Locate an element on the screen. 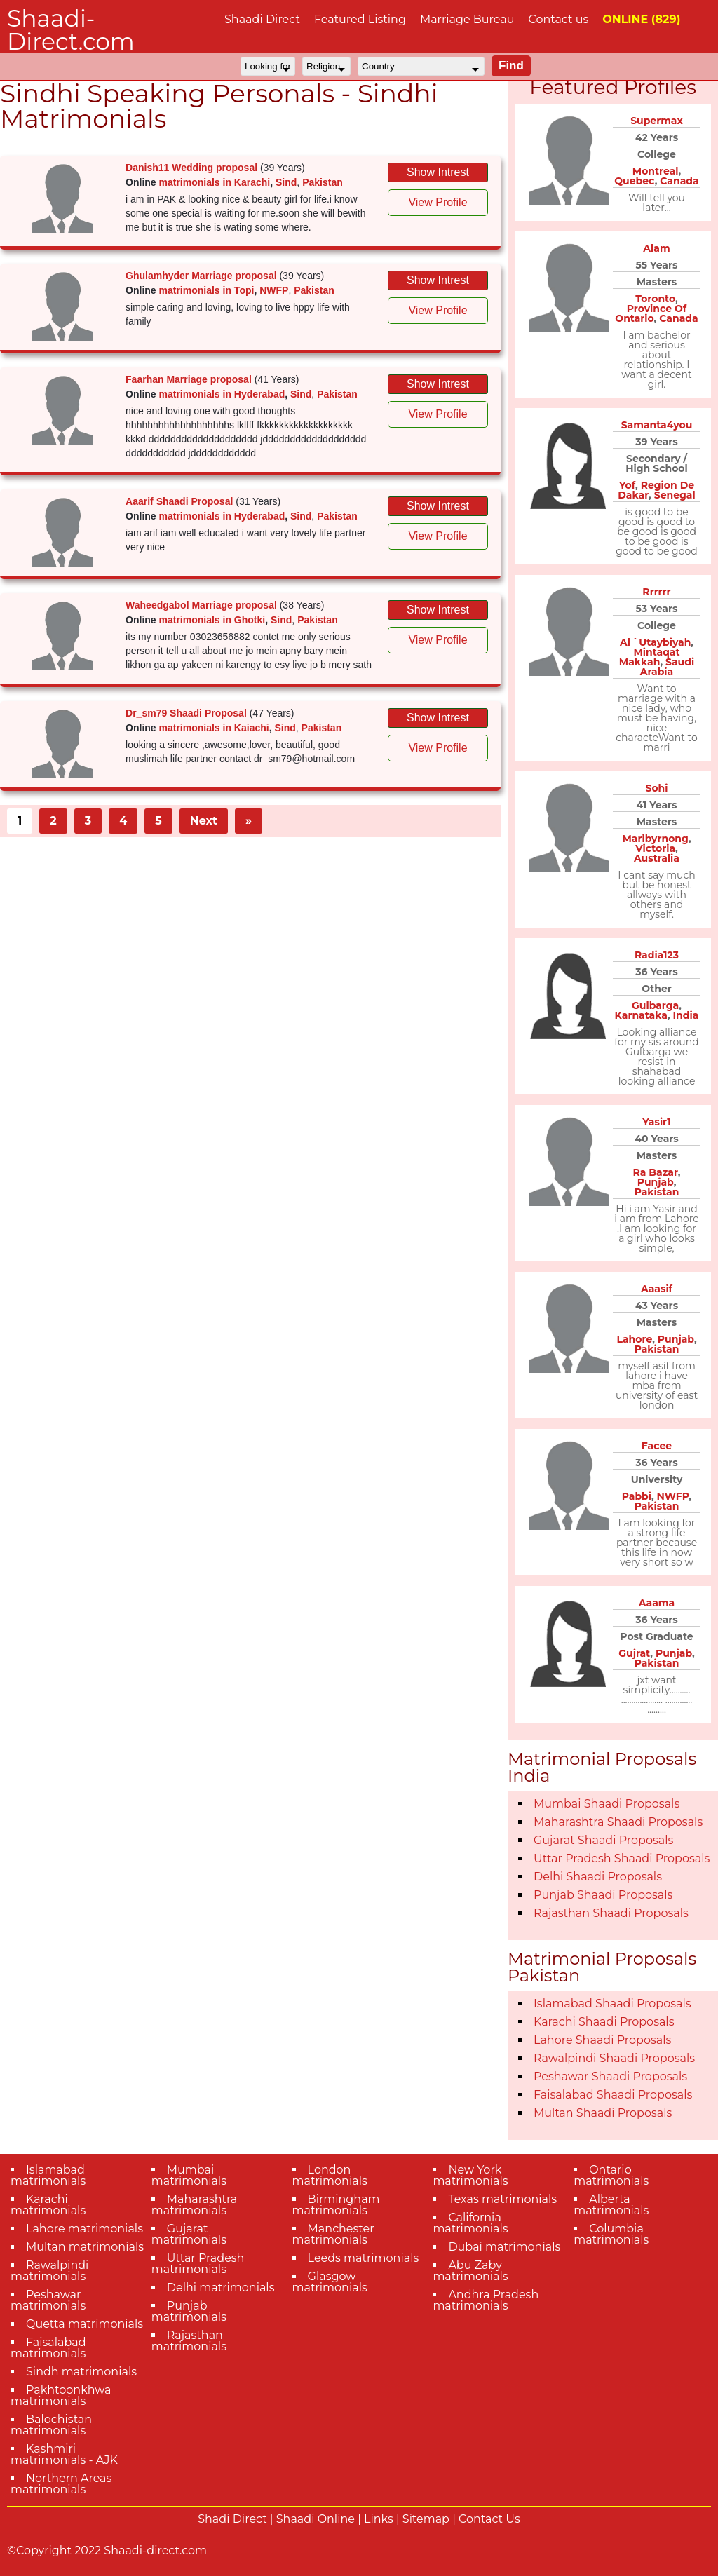 The image size is (718, 2576). Province Of Ontario is located at coordinates (650, 313).